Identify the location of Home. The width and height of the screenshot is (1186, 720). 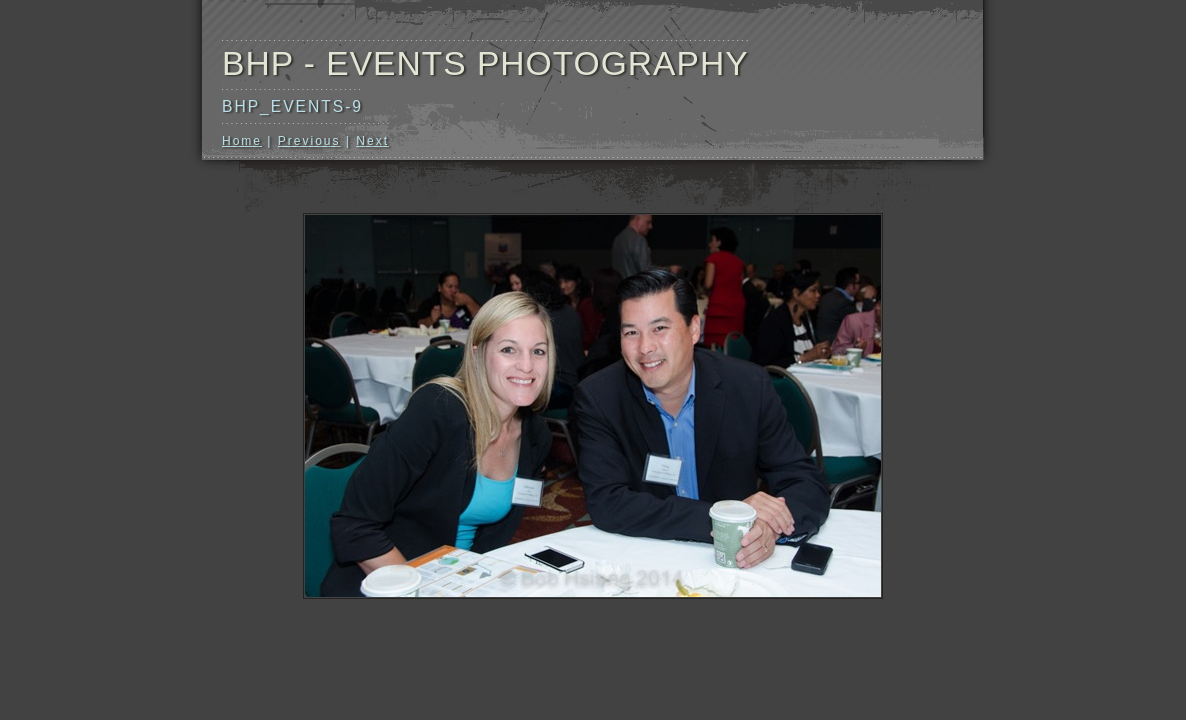
(242, 141).